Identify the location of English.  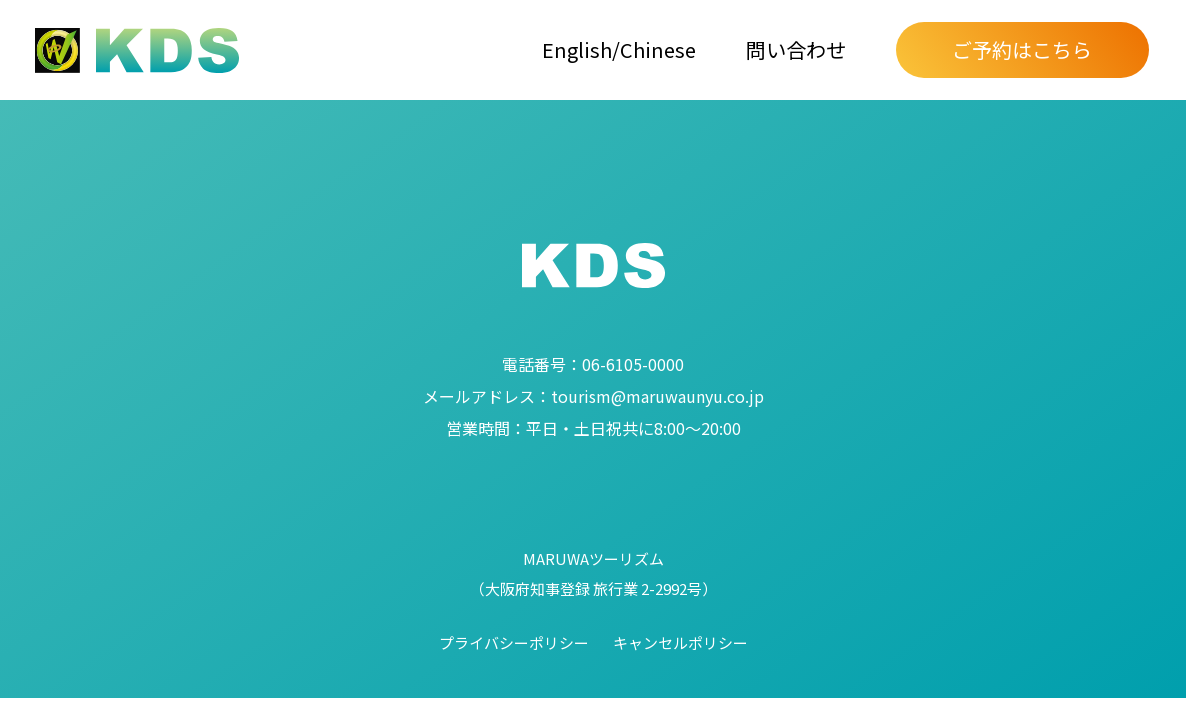
(577, 49).